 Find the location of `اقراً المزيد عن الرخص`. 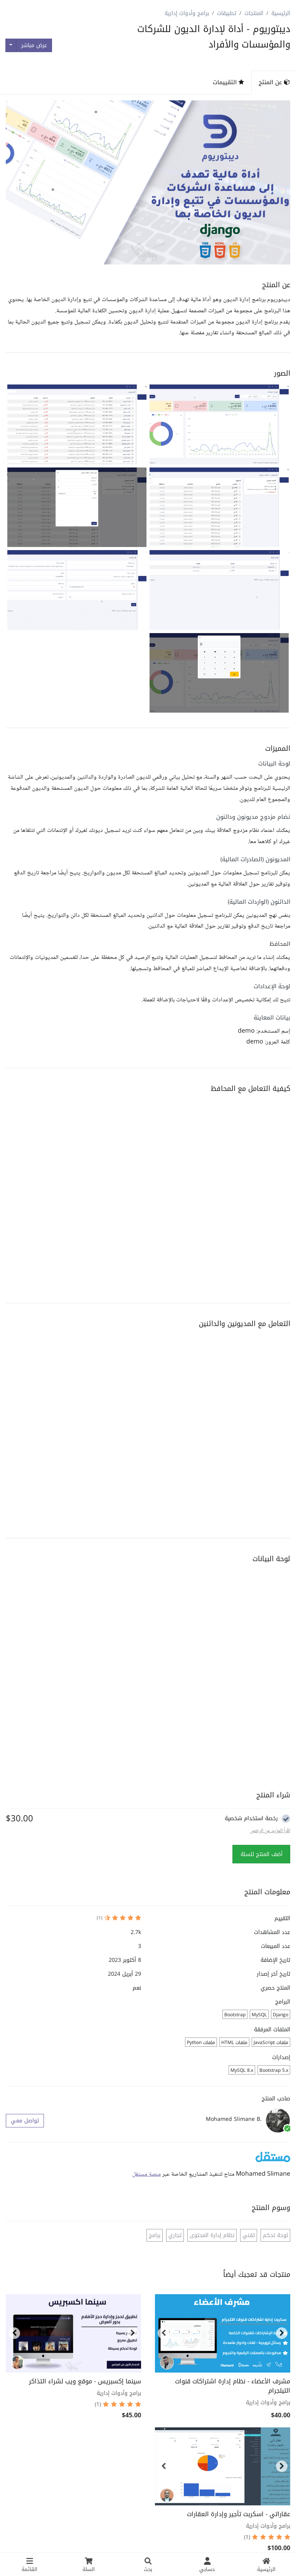

اقراً المزيد عن الرخص is located at coordinates (270, 1831).